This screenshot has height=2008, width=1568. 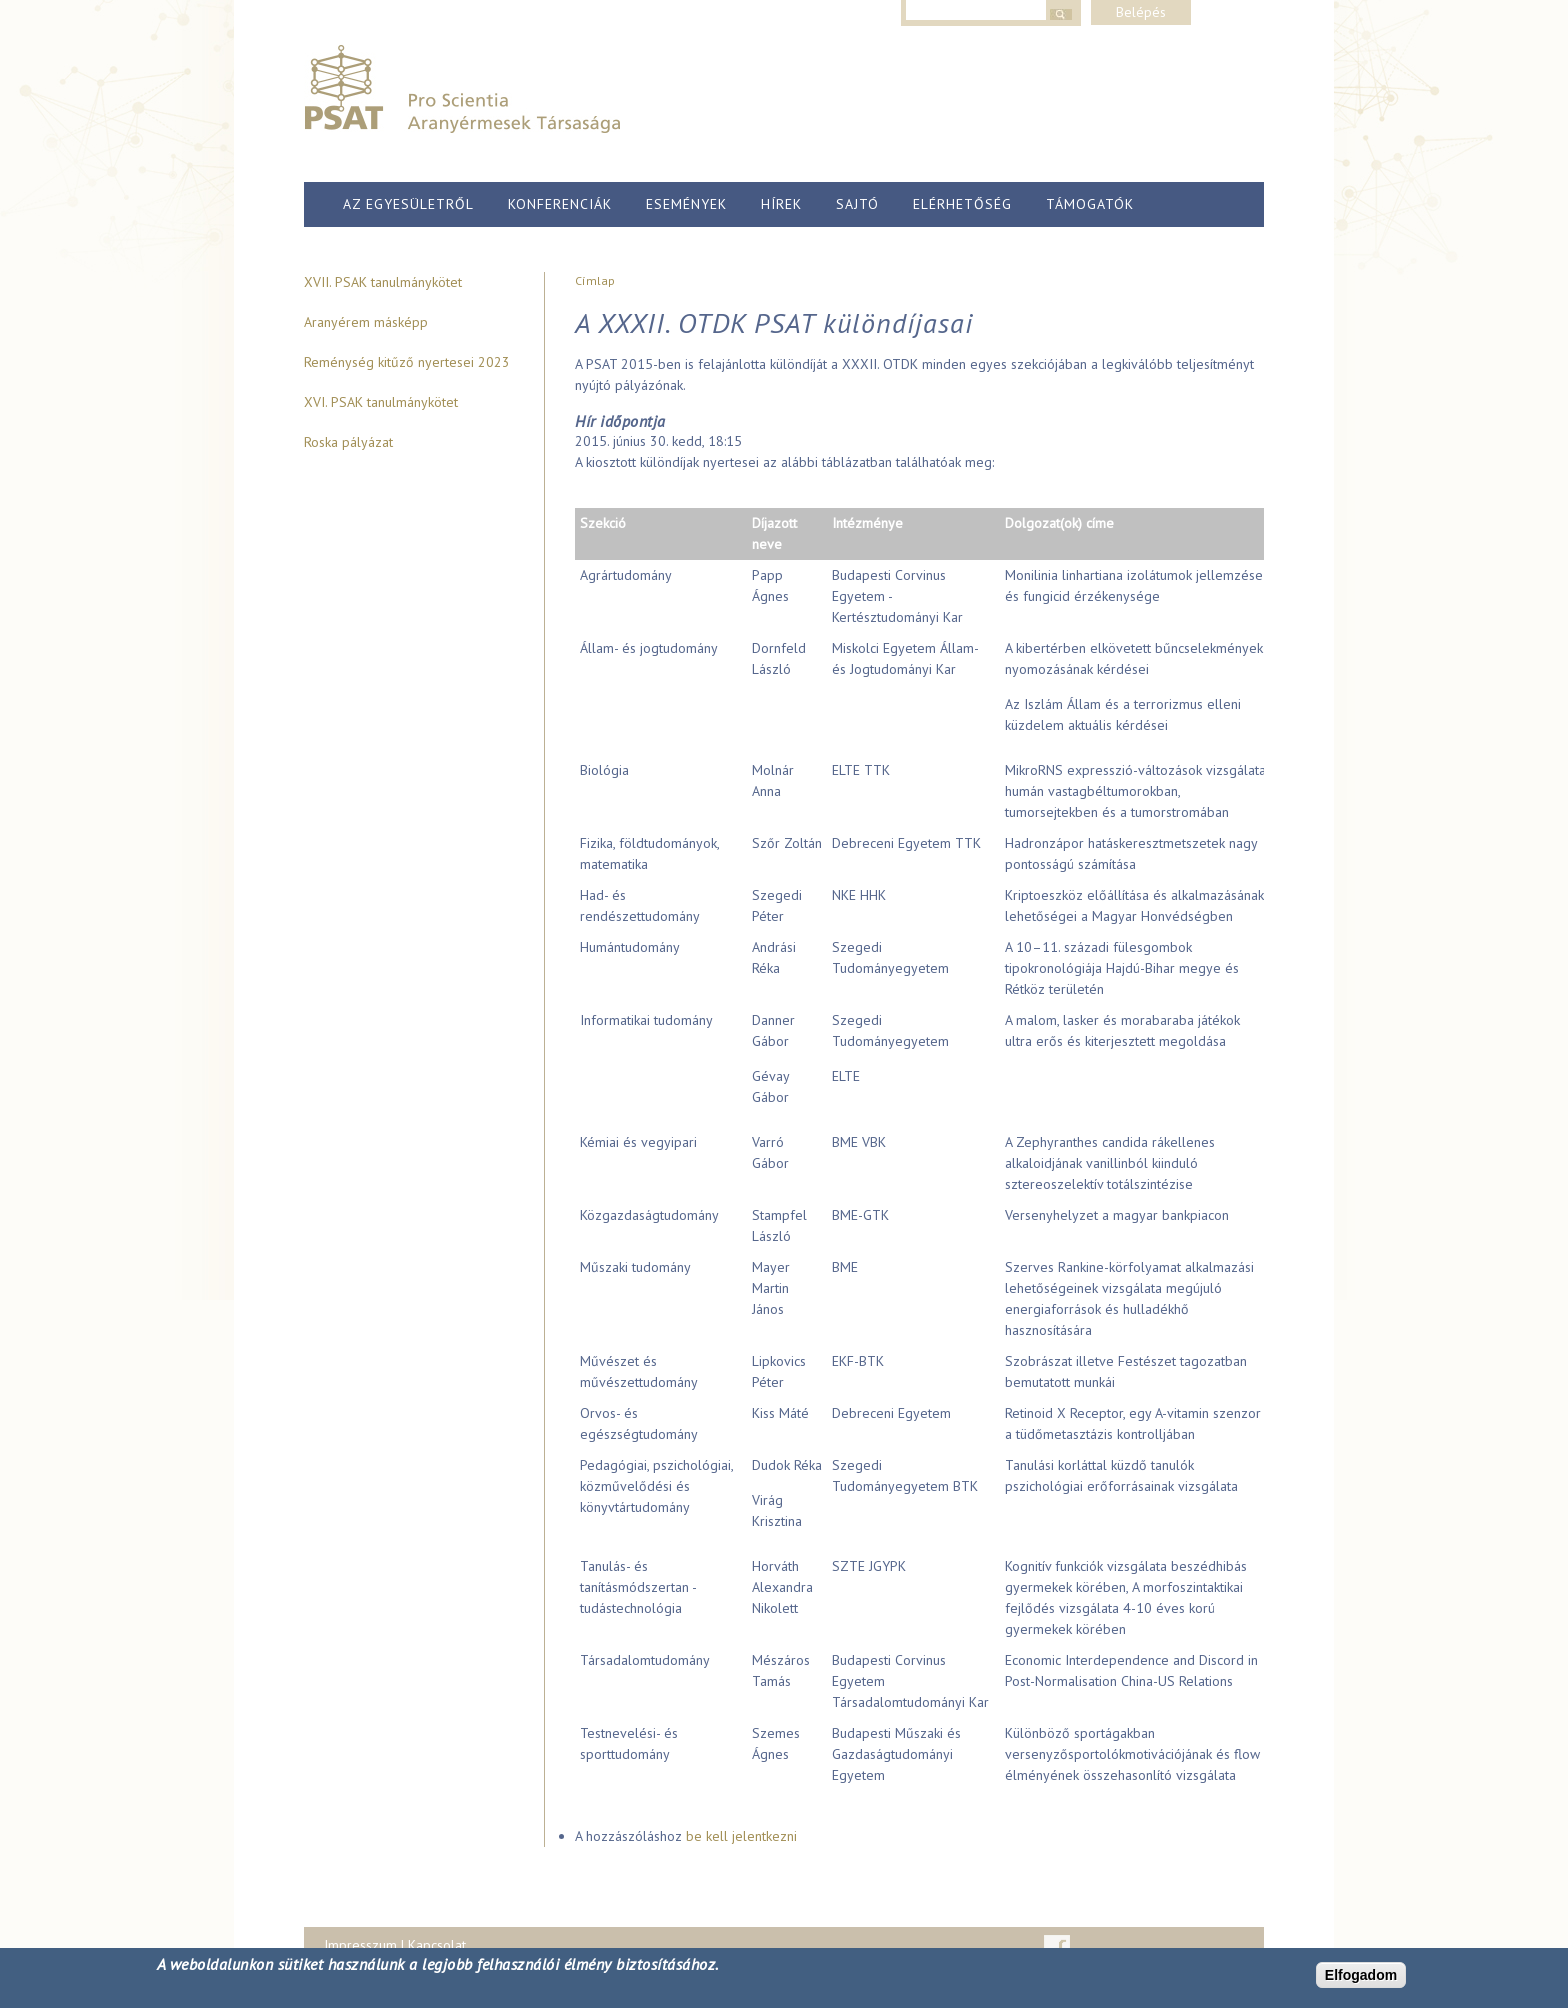 I want to click on Események, so click(x=686, y=204).